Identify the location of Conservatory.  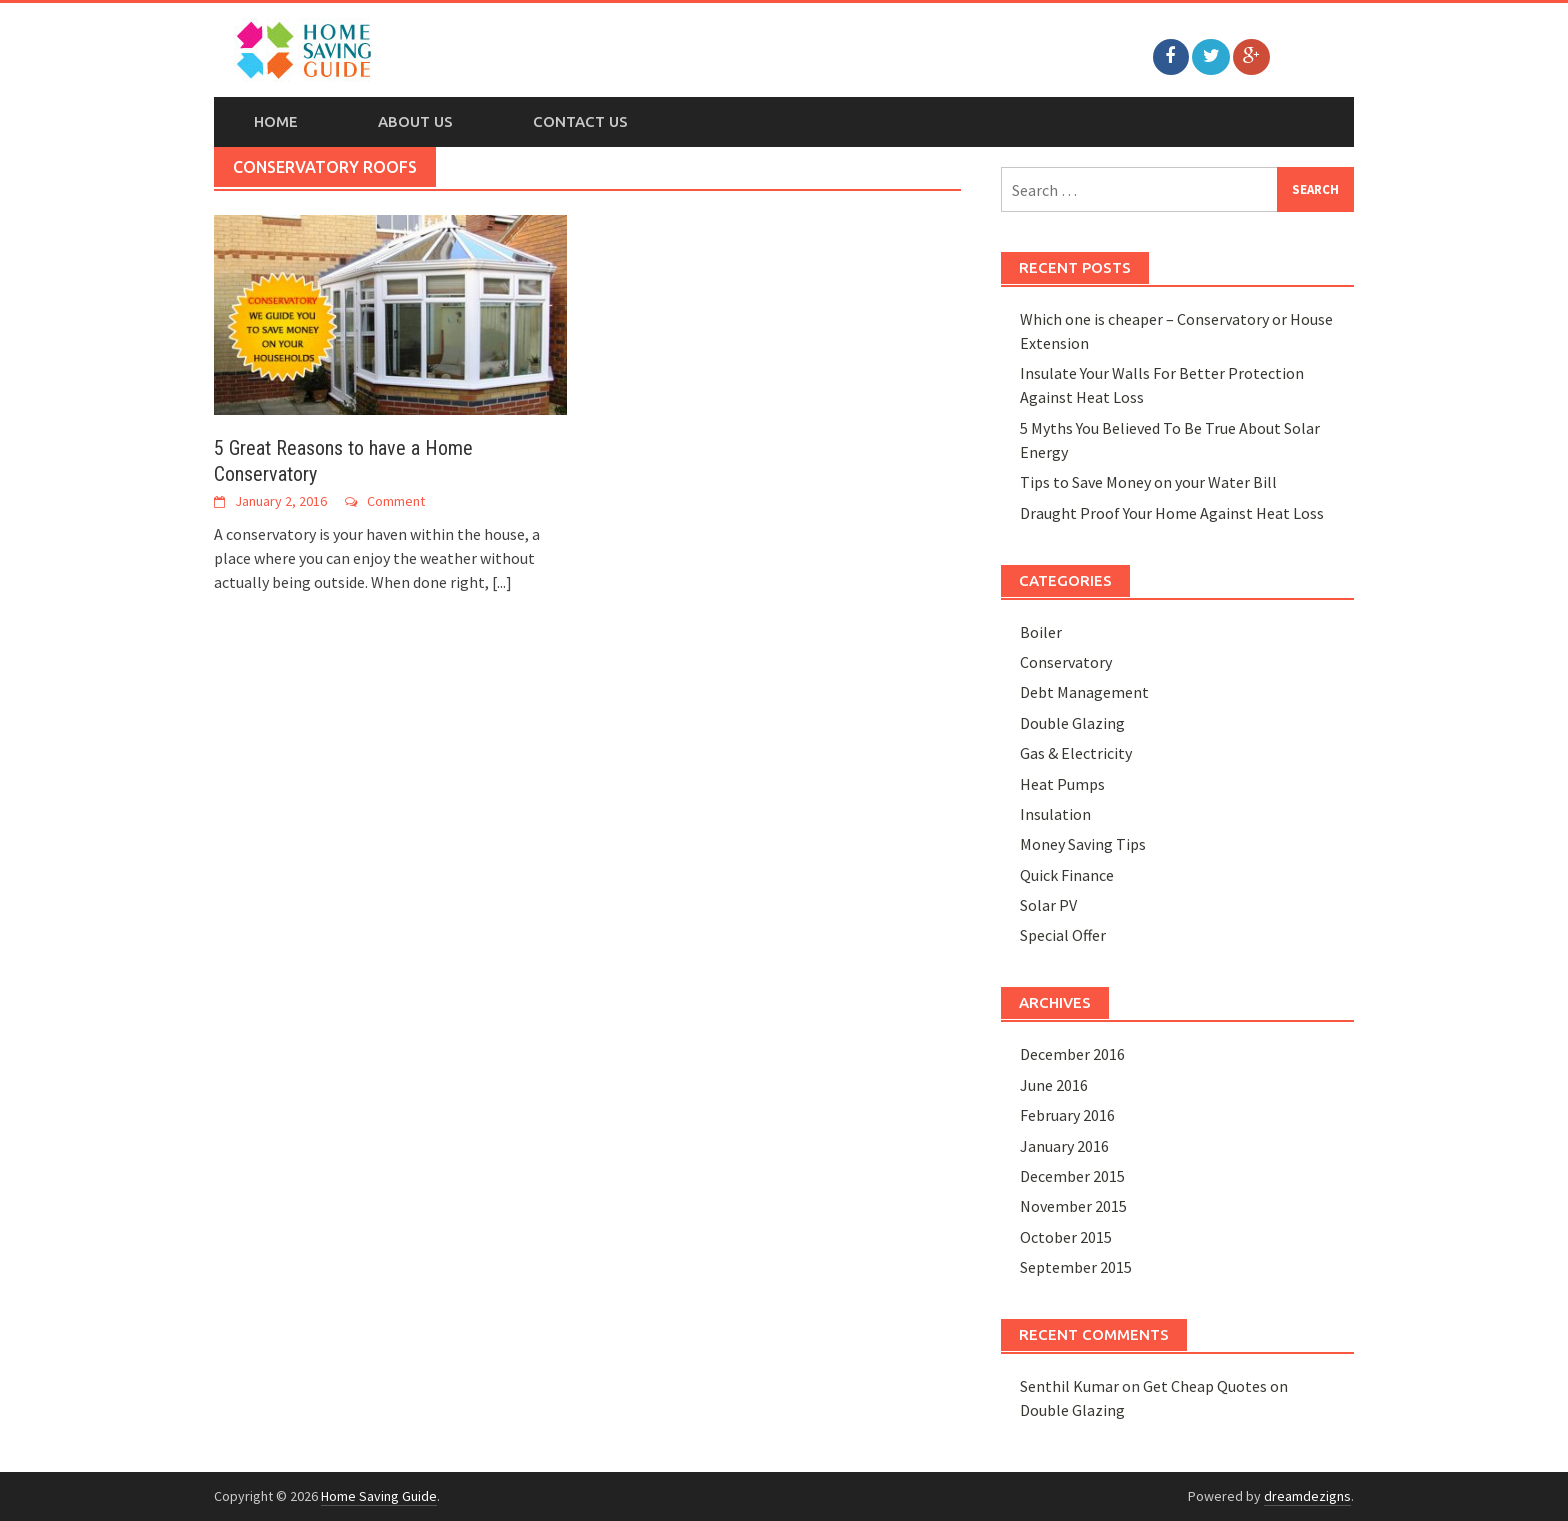
(1066, 662).